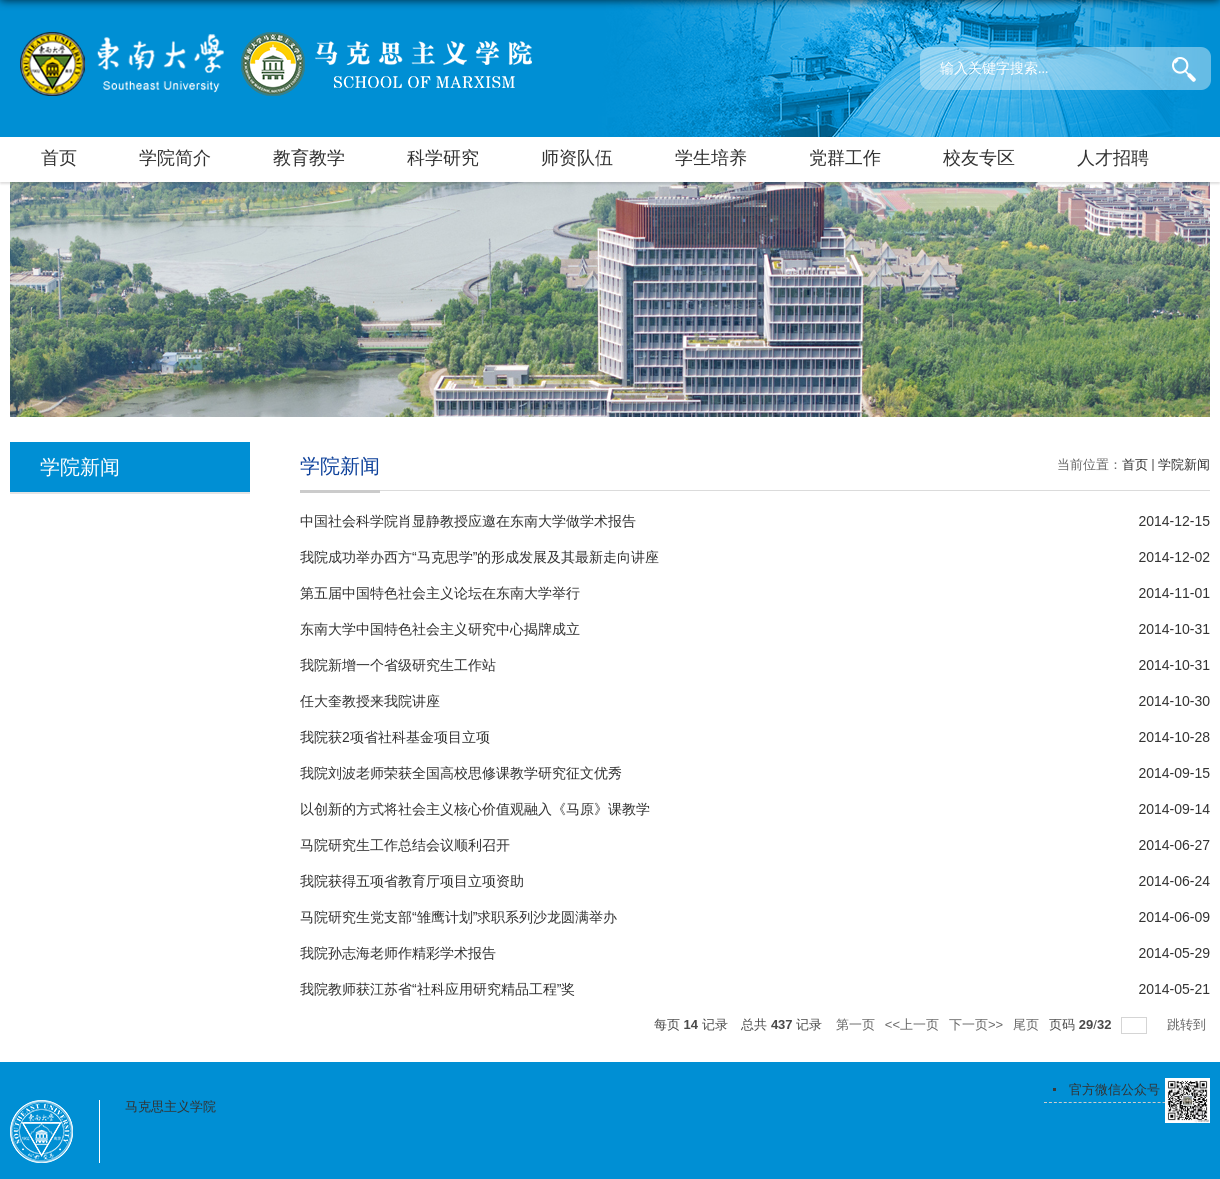 This screenshot has height=1179, width=1220. Describe the element at coordinates (479, 557) in the screenshot. I see `我院成功举办西方“马克思学”的形成发展及其最新走向讲座` at that location.